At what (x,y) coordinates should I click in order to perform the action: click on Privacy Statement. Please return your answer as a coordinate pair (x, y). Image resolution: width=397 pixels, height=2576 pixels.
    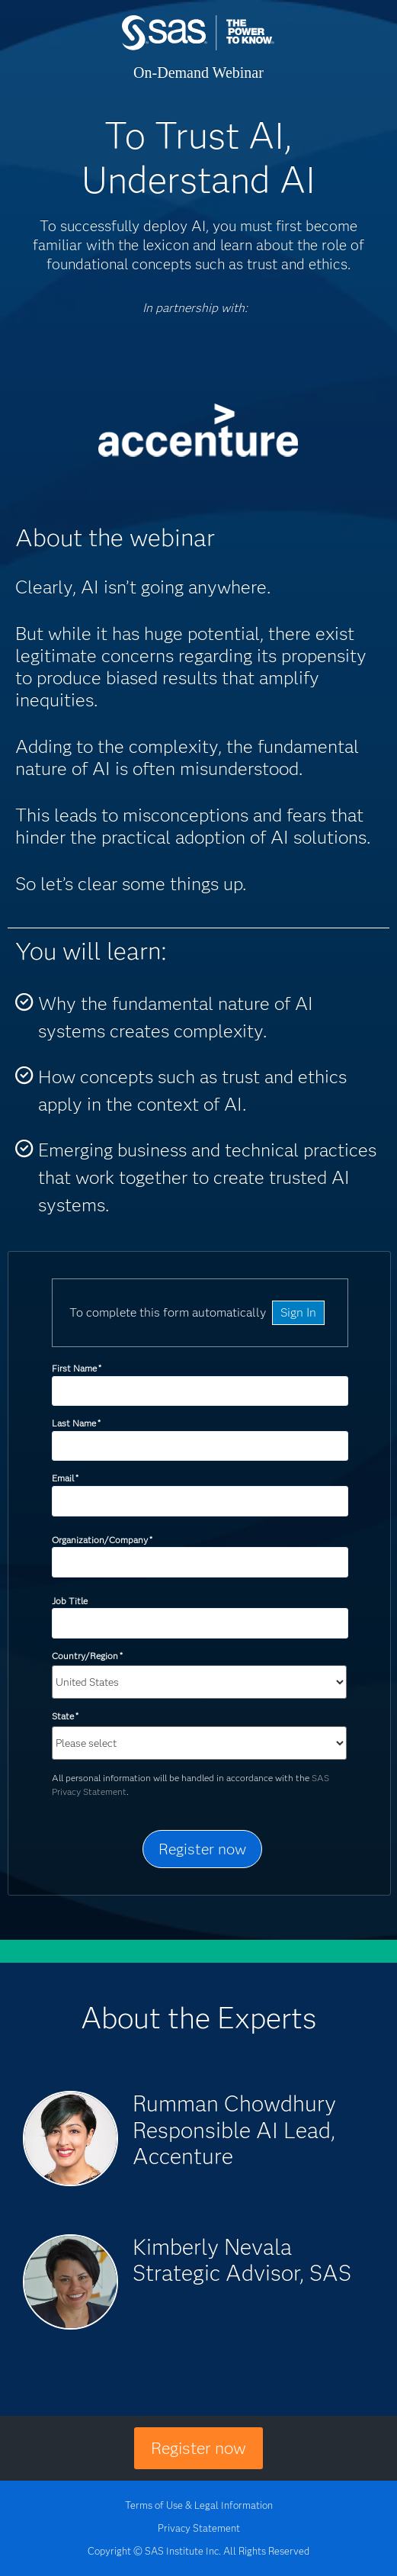
    Looking at the image, I should click on (199, 2528).